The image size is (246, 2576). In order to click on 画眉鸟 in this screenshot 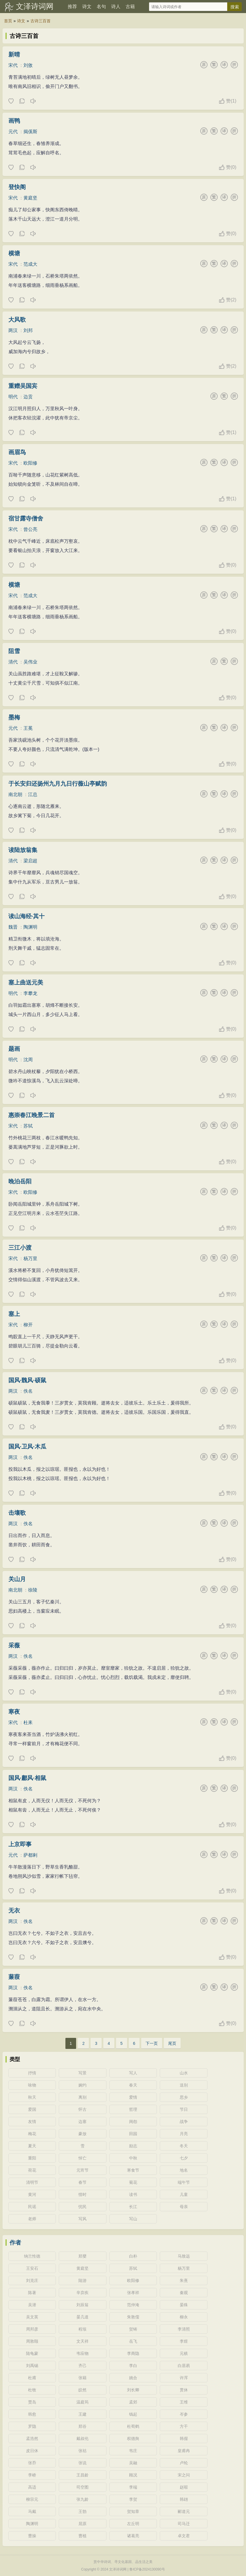, I will do `click(17, 452)`.